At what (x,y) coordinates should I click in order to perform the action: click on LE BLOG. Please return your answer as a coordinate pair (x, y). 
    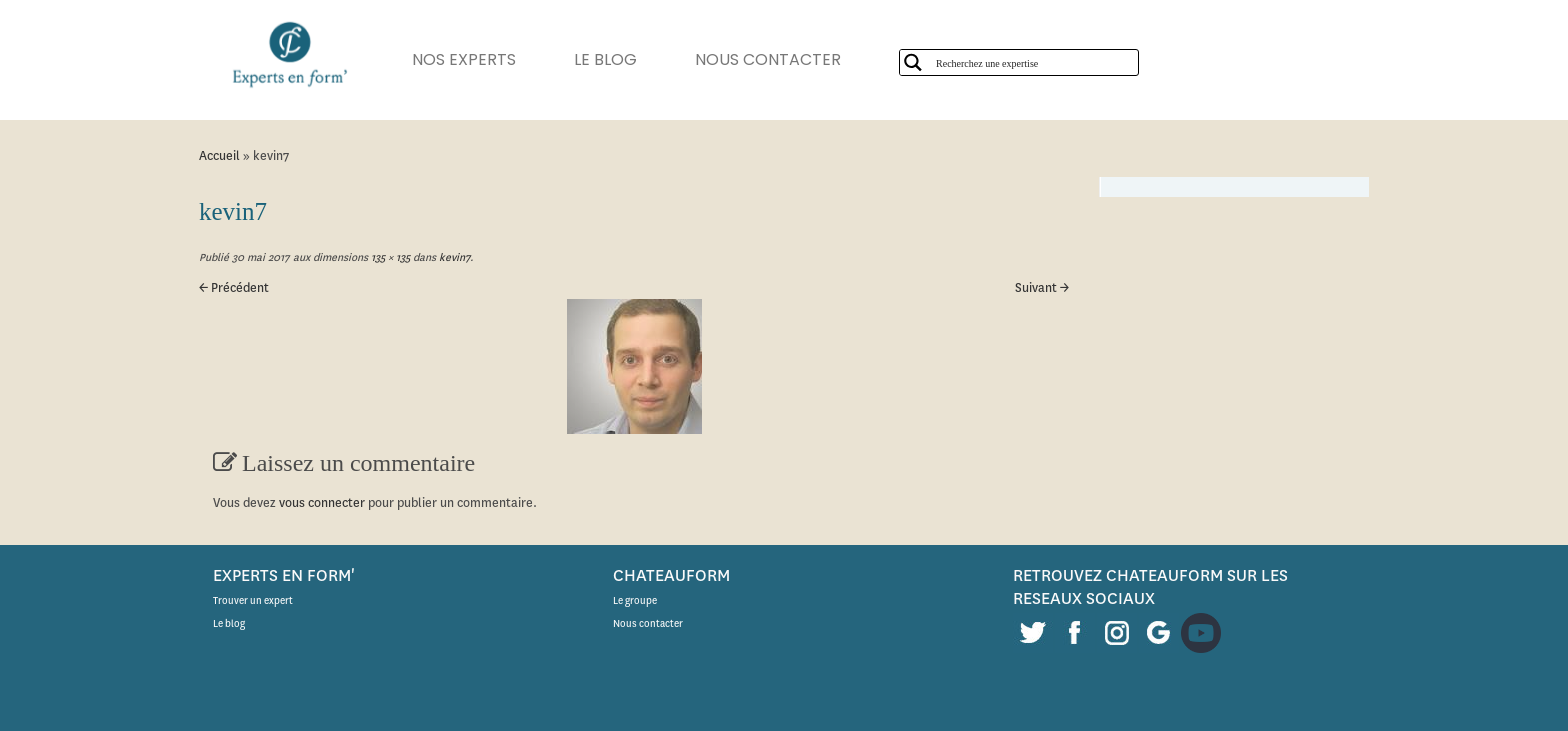
    Looking at the image, I should click on (605, 59).